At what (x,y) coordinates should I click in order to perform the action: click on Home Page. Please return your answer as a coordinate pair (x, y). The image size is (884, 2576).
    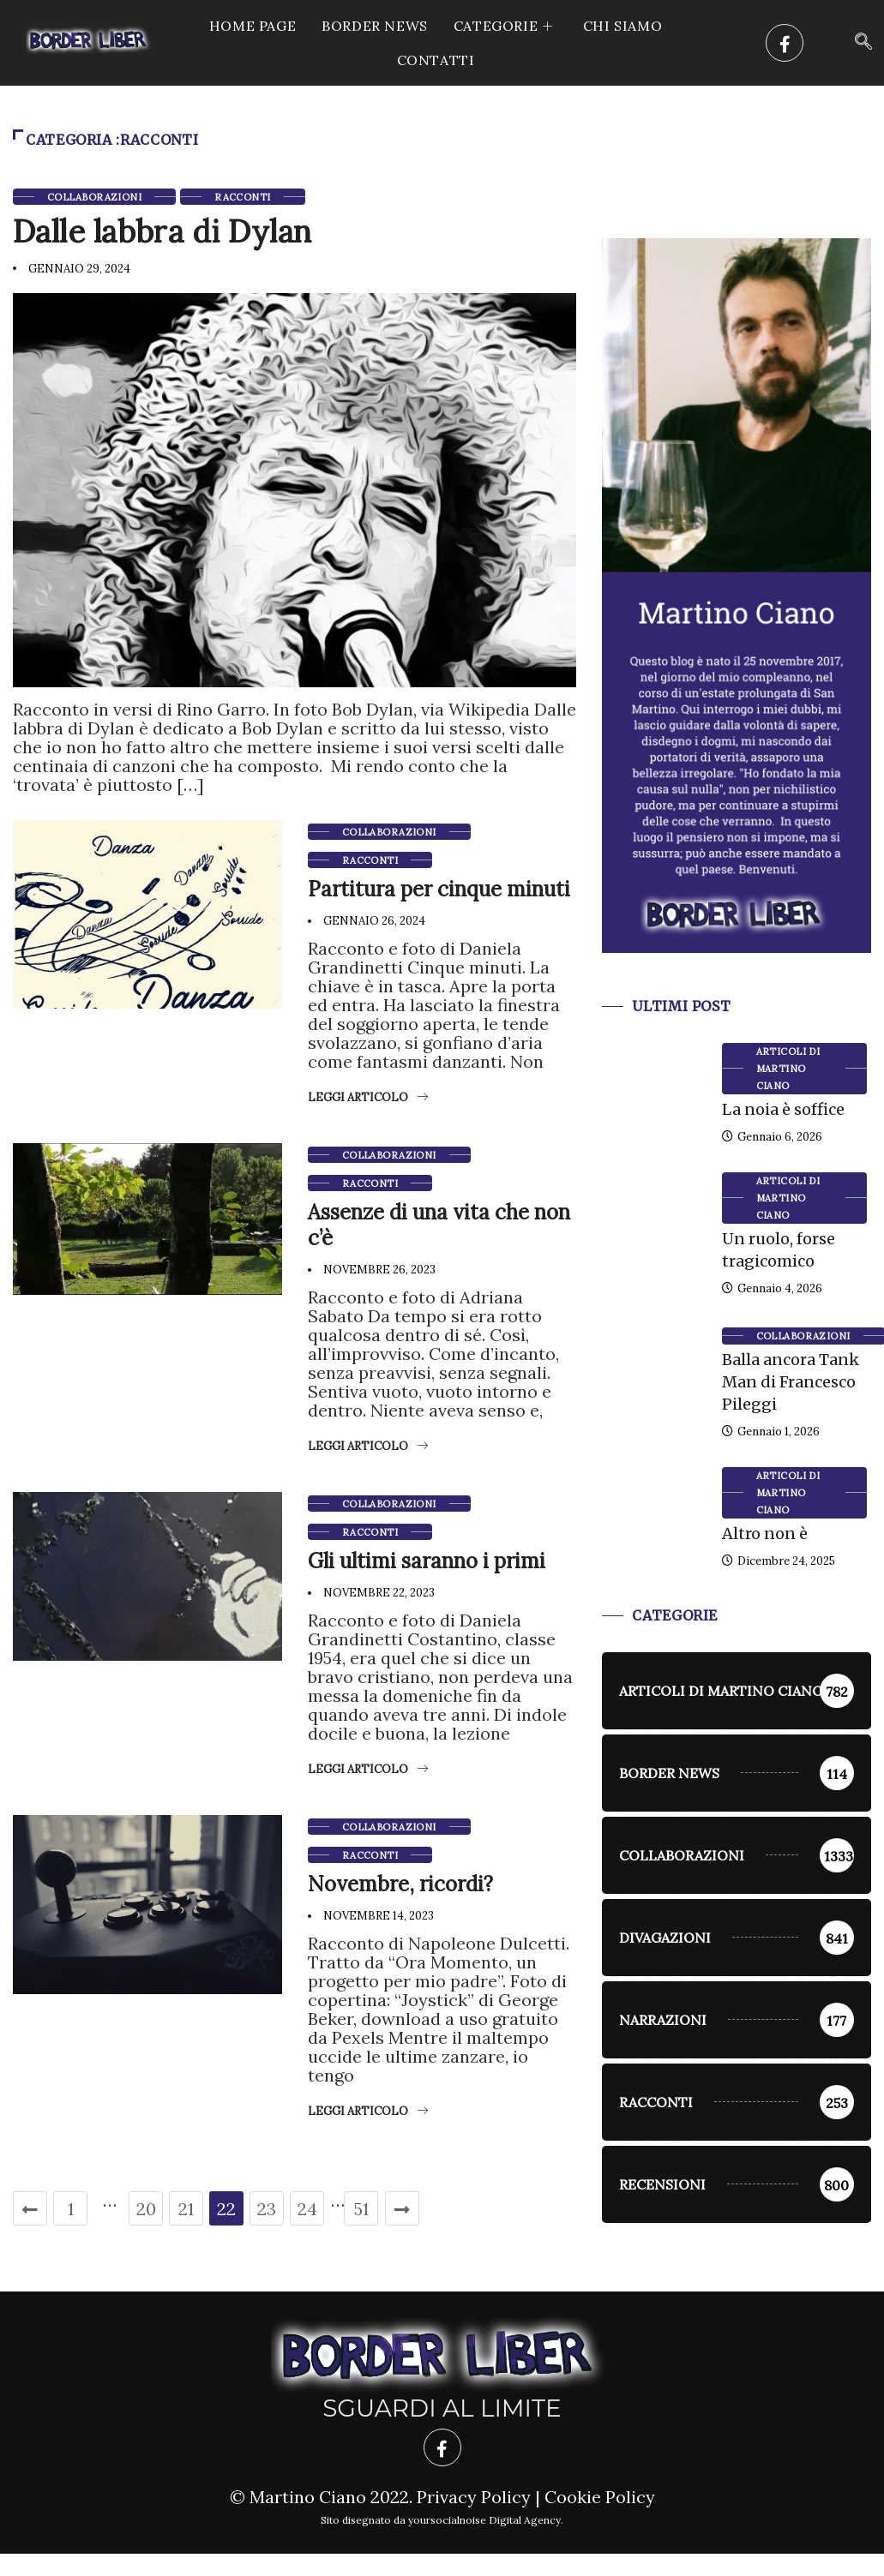
    Looking at the image, I should click on (252, 25).